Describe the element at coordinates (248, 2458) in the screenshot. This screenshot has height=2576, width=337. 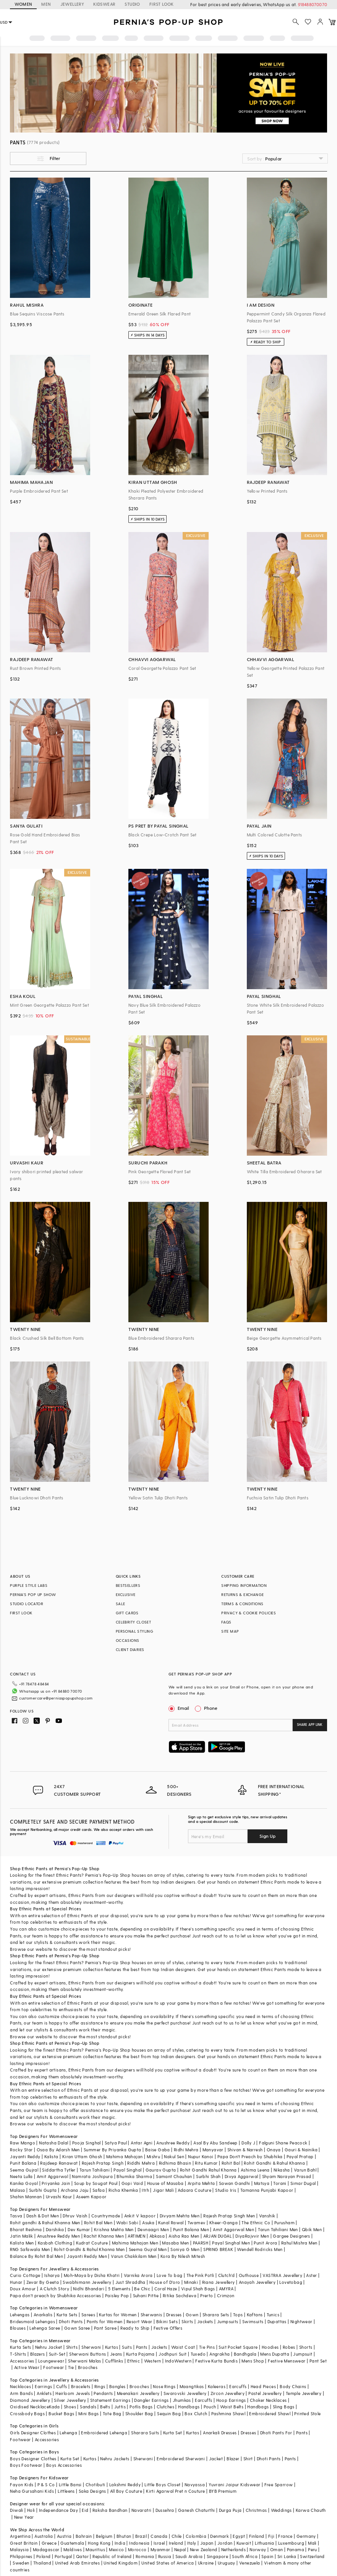
I see `Shirt` at that location.